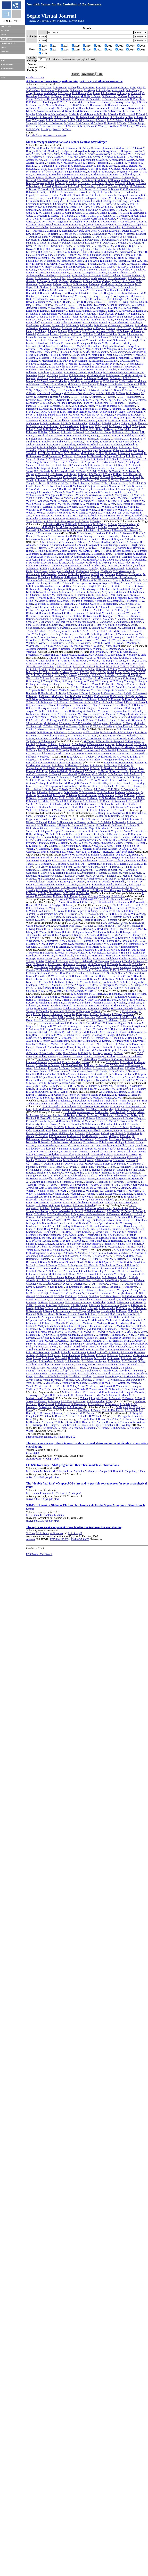 This screenshot has width=148, height=2576. What do you see at coordinates (66, 215) in the screenshot?
I see `P.-F. Cohadon` at bounding box center [66, 215].